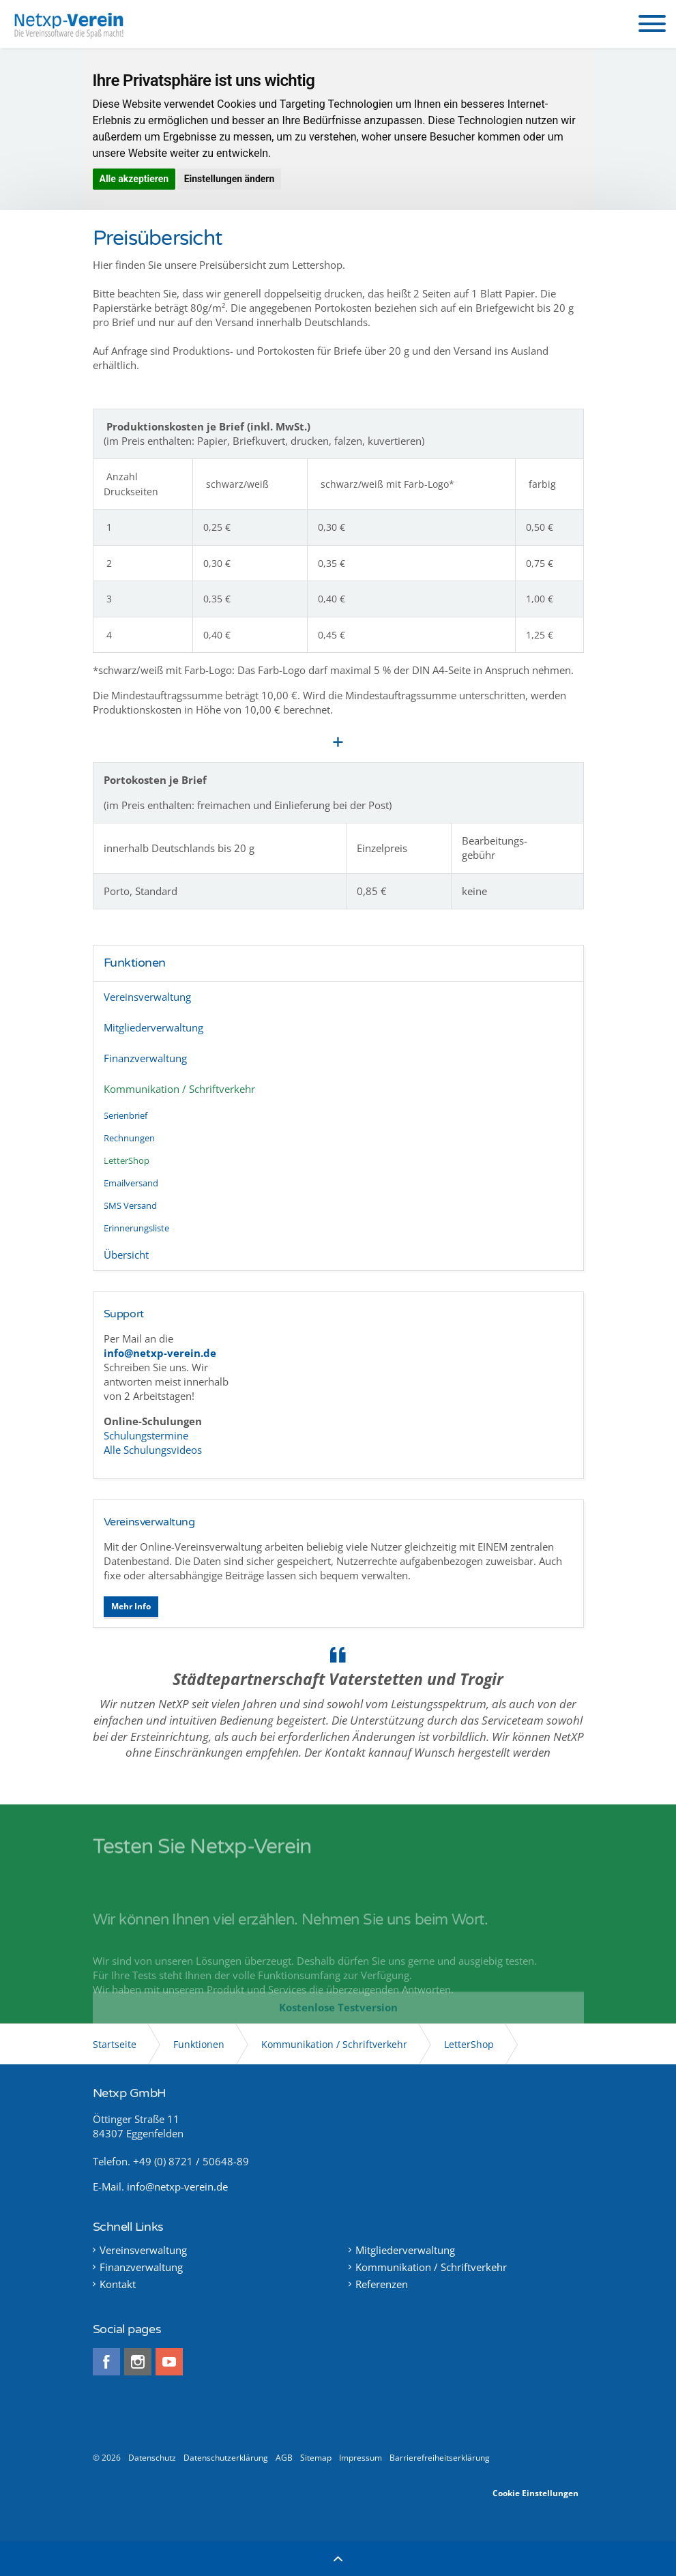  I want to click on Mitgliederverwaltung, so click(153, 1027).